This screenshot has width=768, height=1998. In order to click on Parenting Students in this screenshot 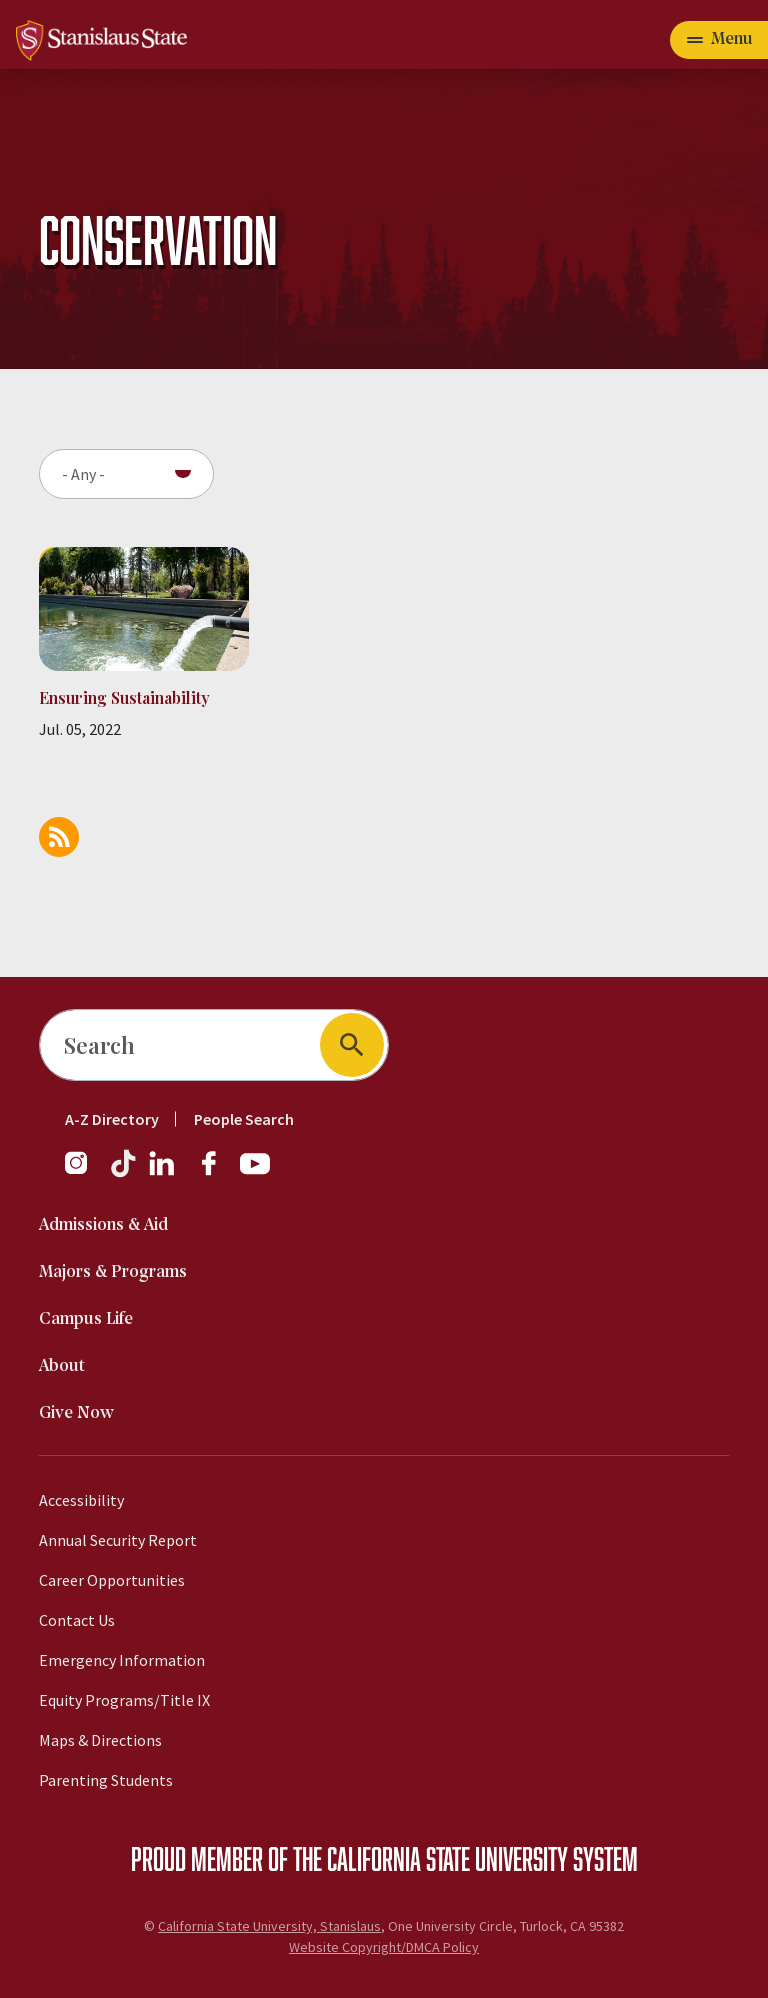, I will do `click(106, 1780)`.